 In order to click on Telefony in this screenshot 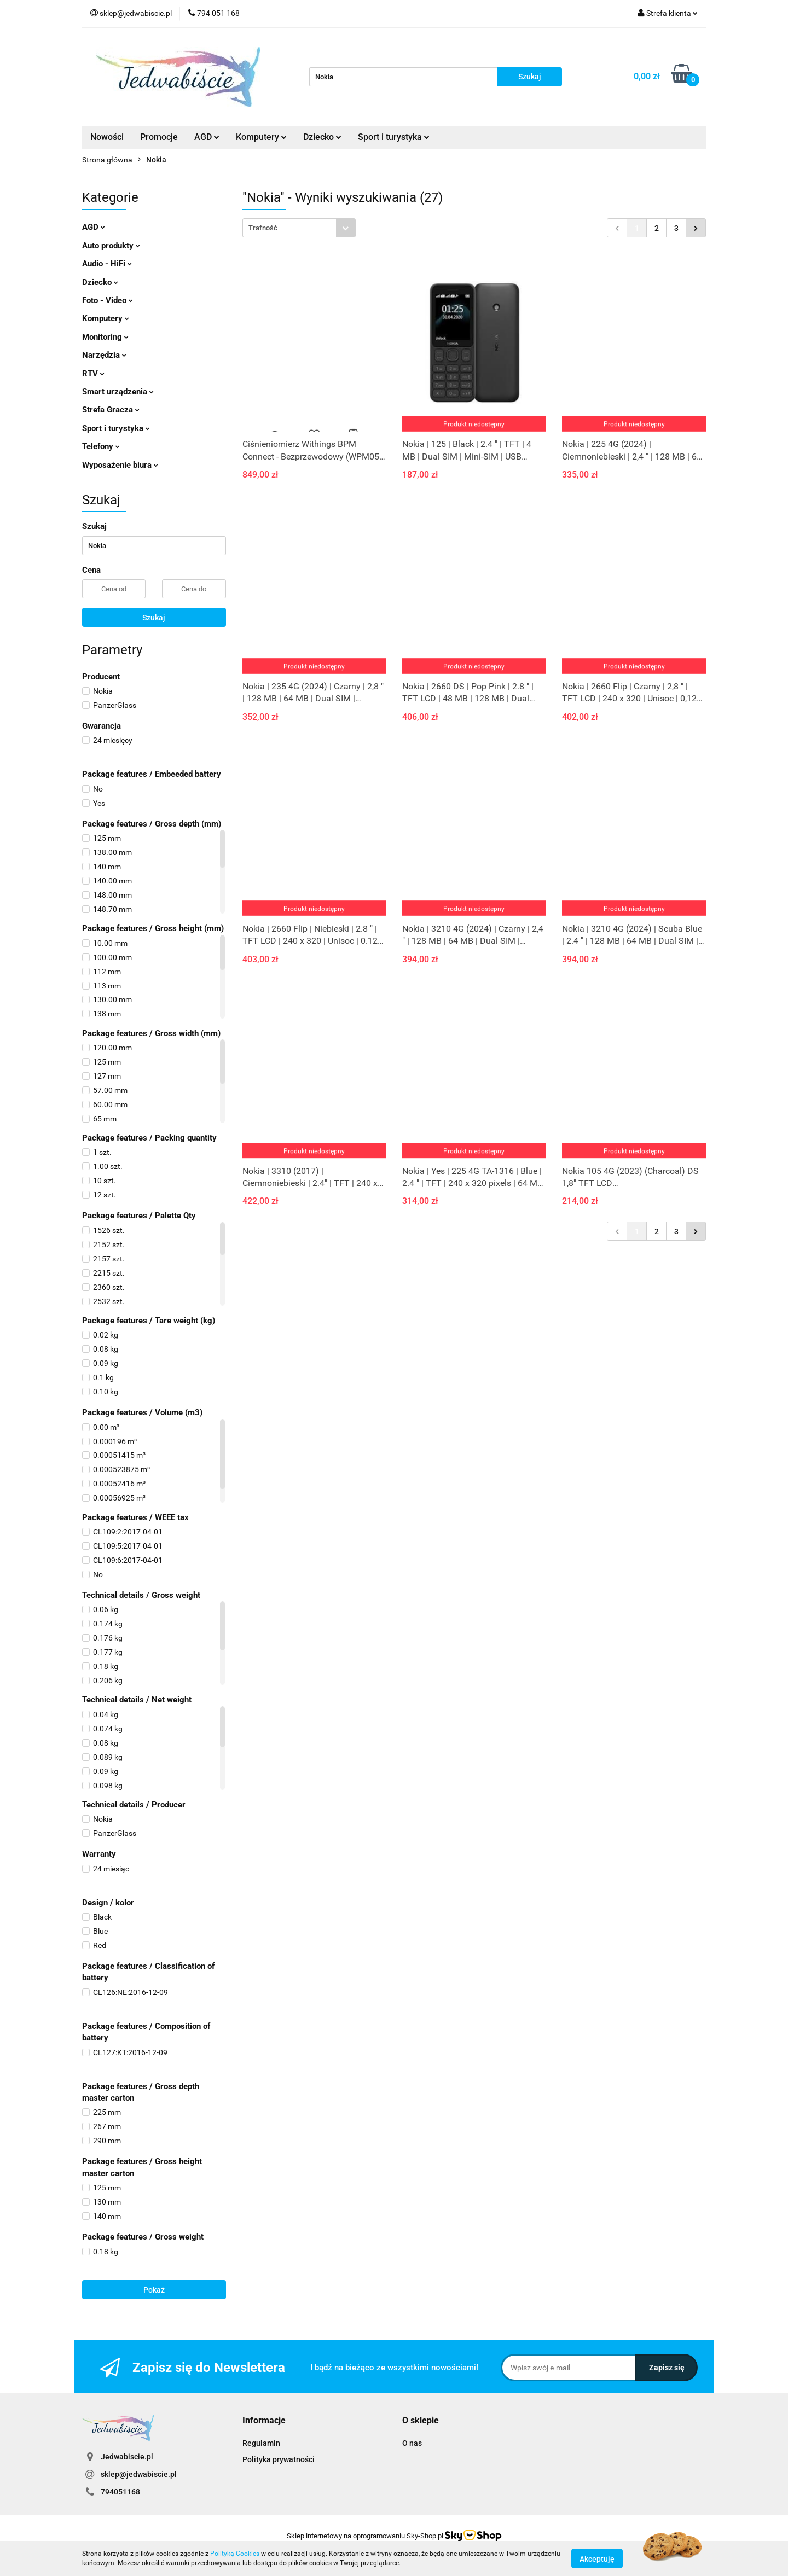, I will do `click(101, 446)`.